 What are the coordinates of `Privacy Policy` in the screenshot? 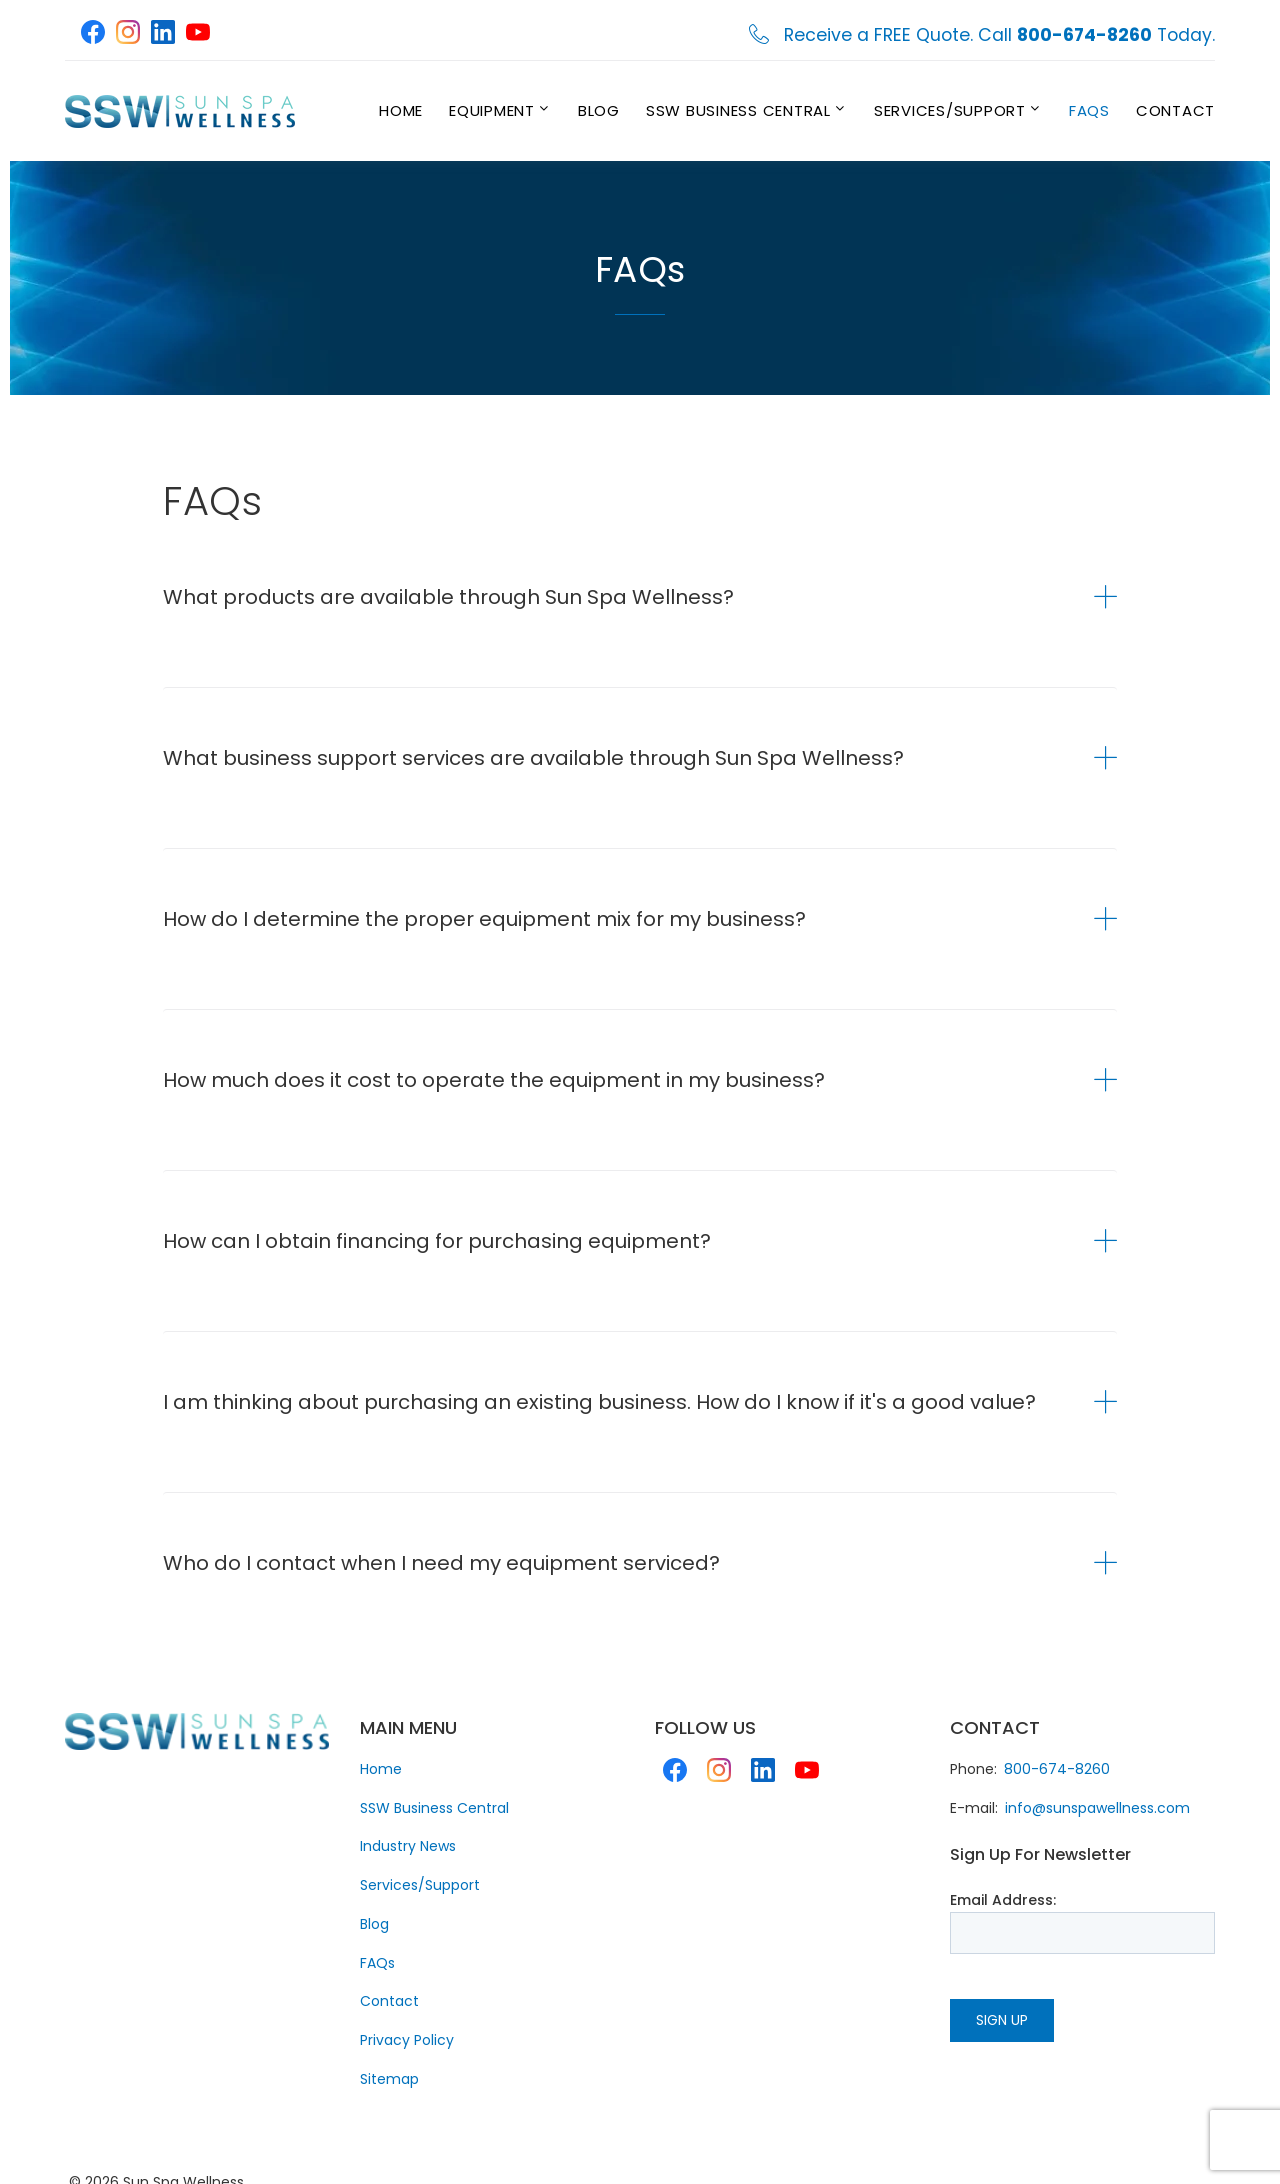 It's located at (407, 2040).